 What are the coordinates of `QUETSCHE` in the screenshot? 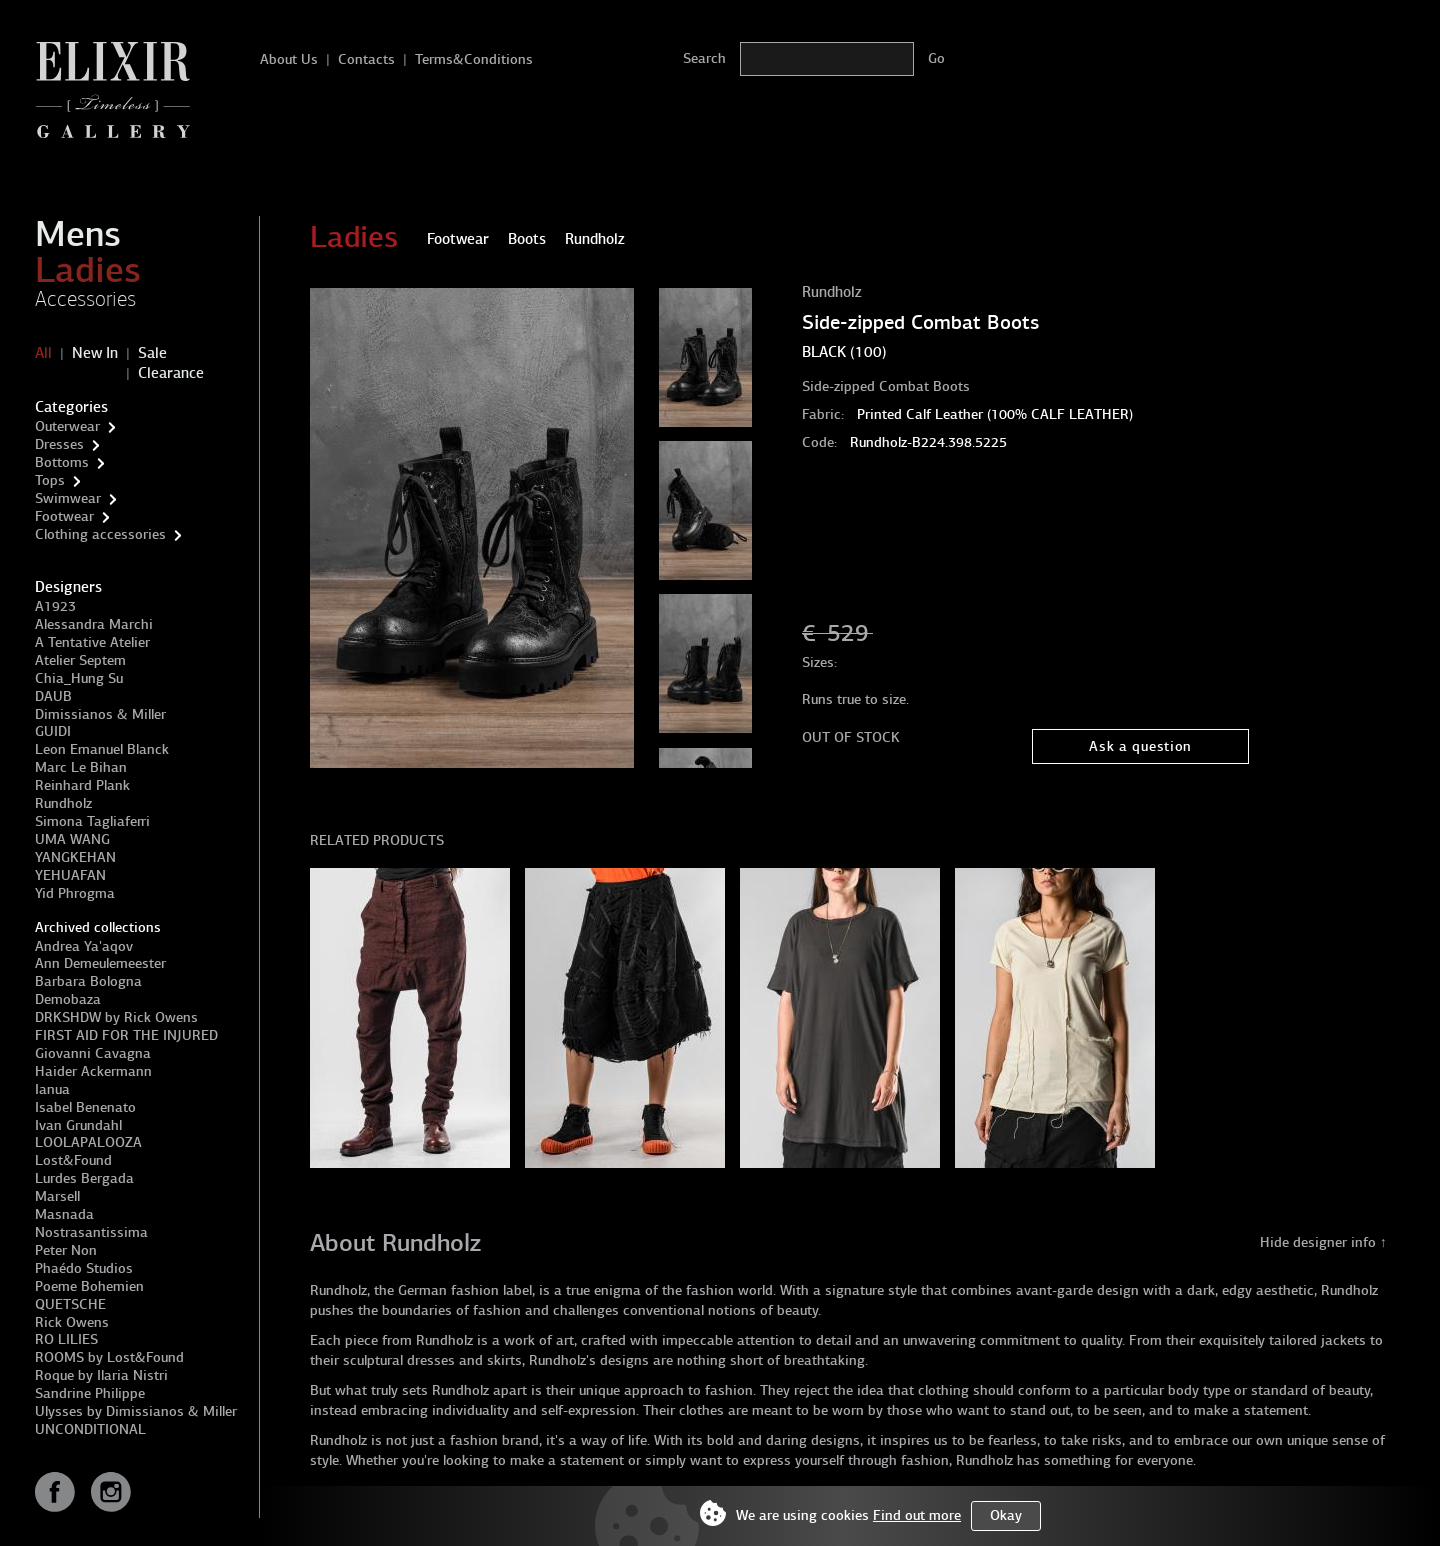 It's located at (70, 1304).